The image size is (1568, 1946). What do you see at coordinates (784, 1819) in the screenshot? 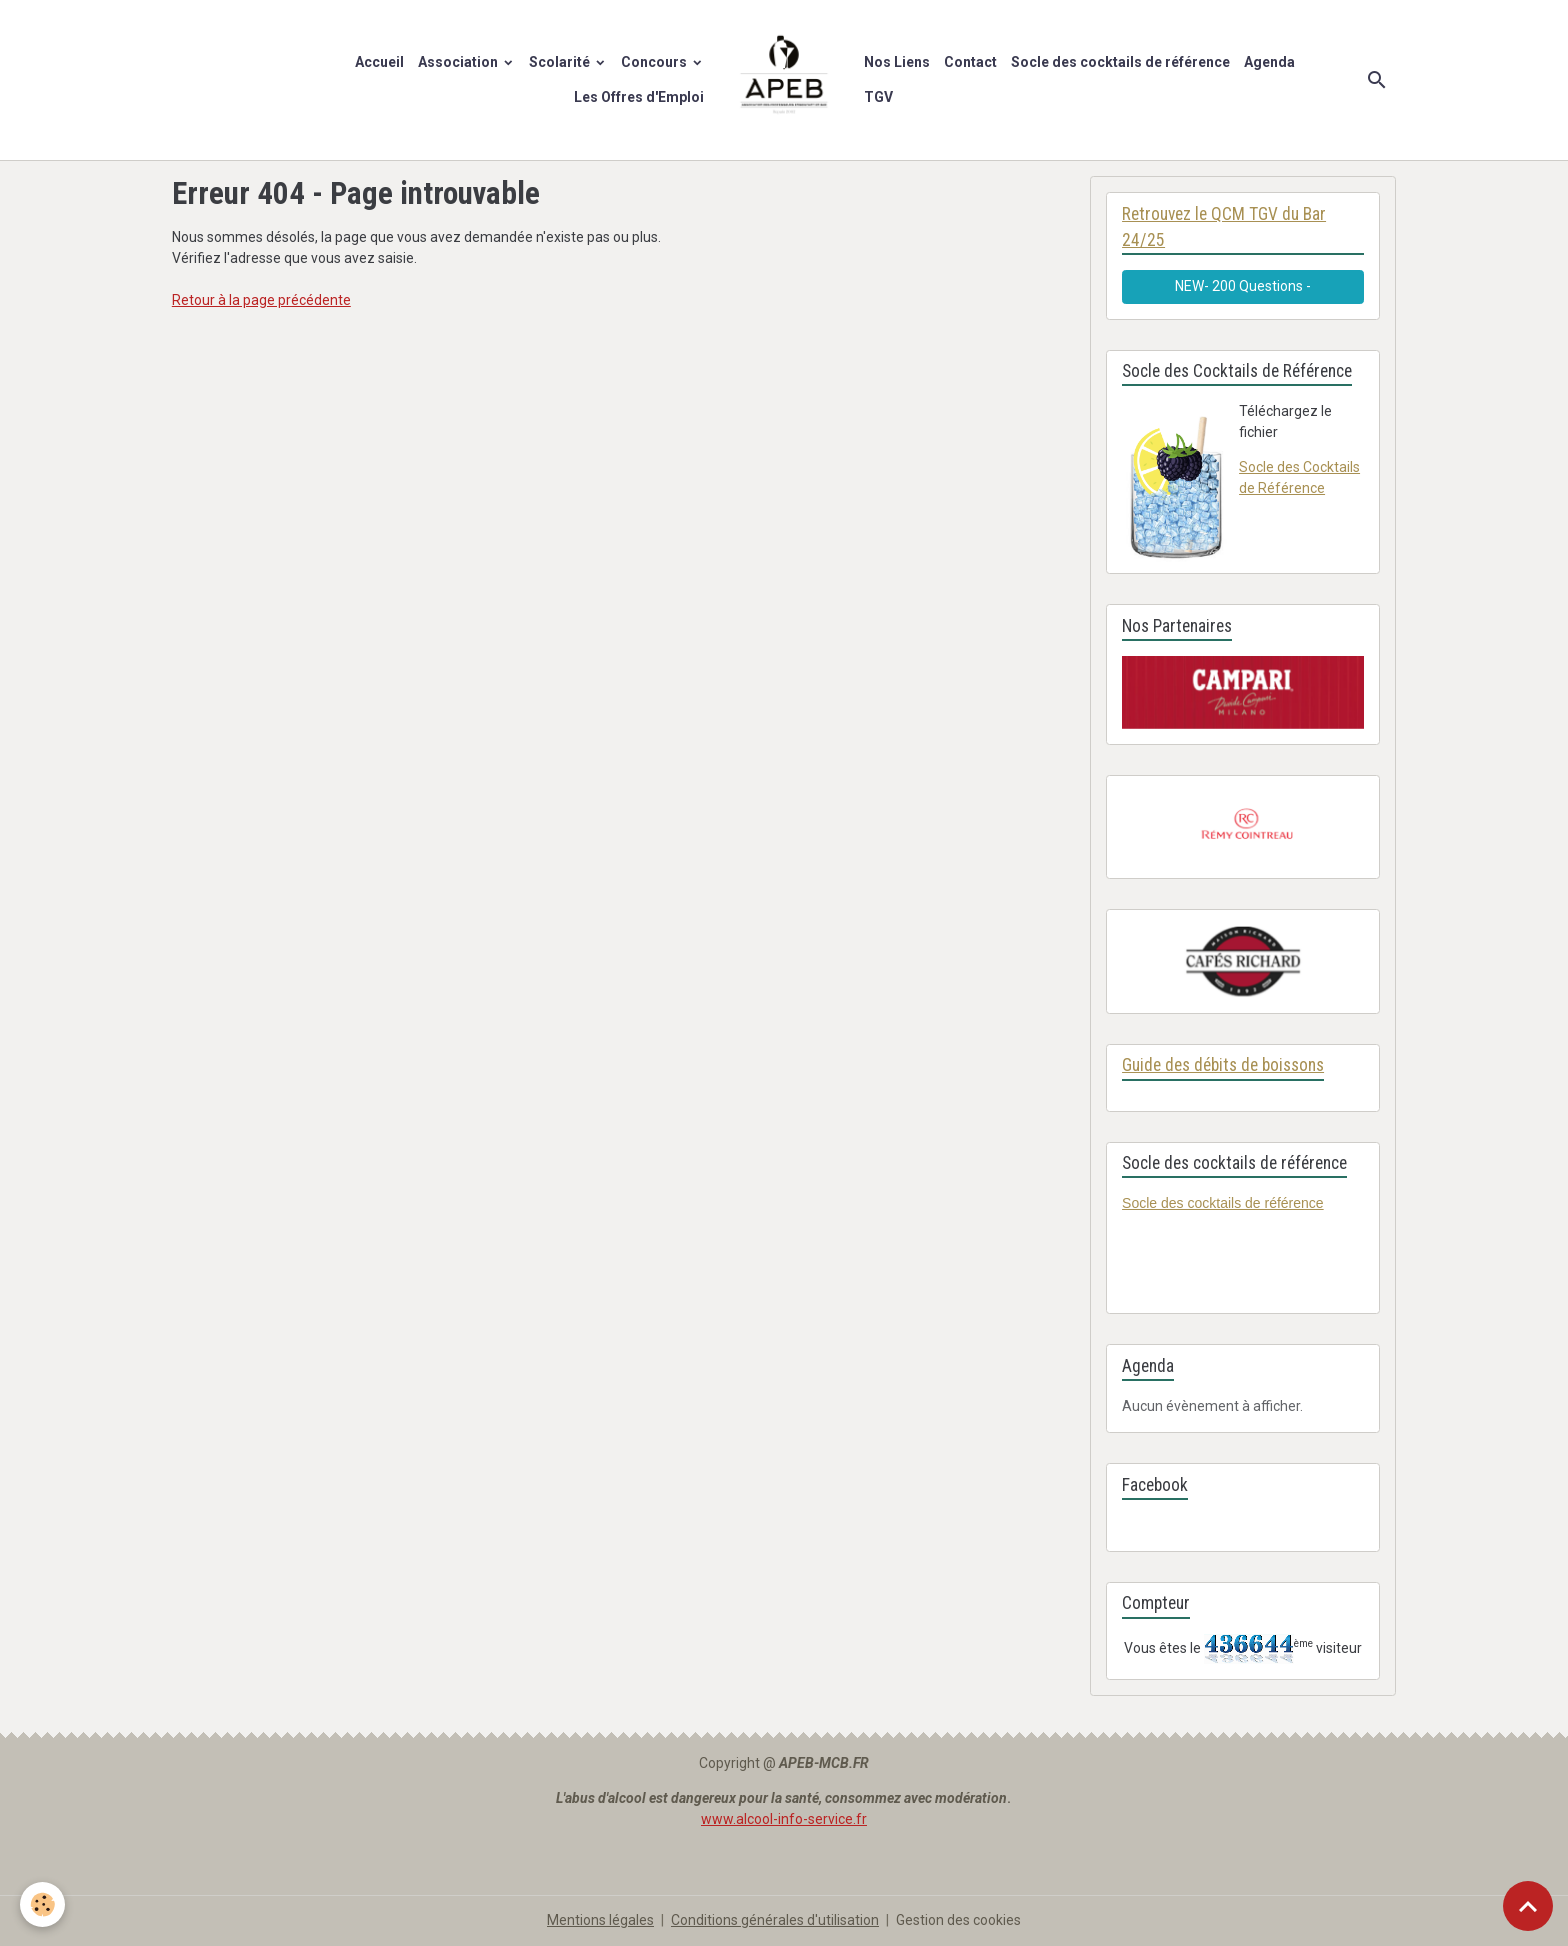
I see `www.alcool-info-service.fr` at bounding box center [784, 1819].